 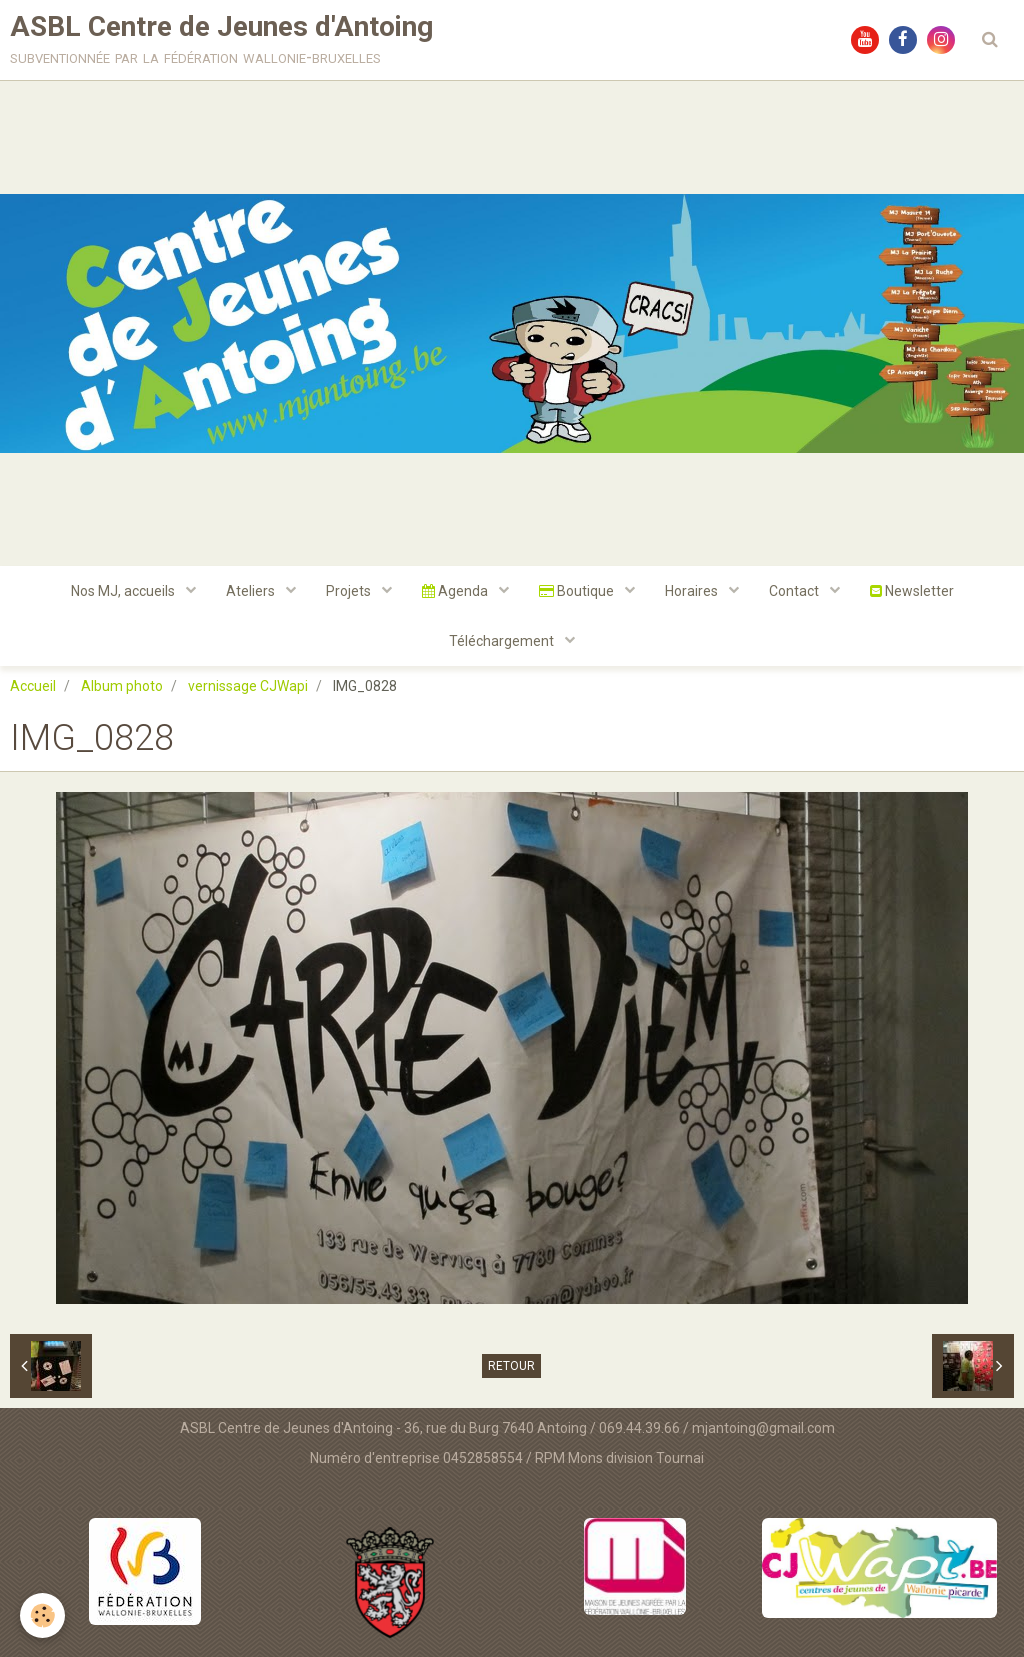 What do you see at coordinates (503, 641) in the screenshot?
I see `Téléchargement` at bounding box center [503, 641].